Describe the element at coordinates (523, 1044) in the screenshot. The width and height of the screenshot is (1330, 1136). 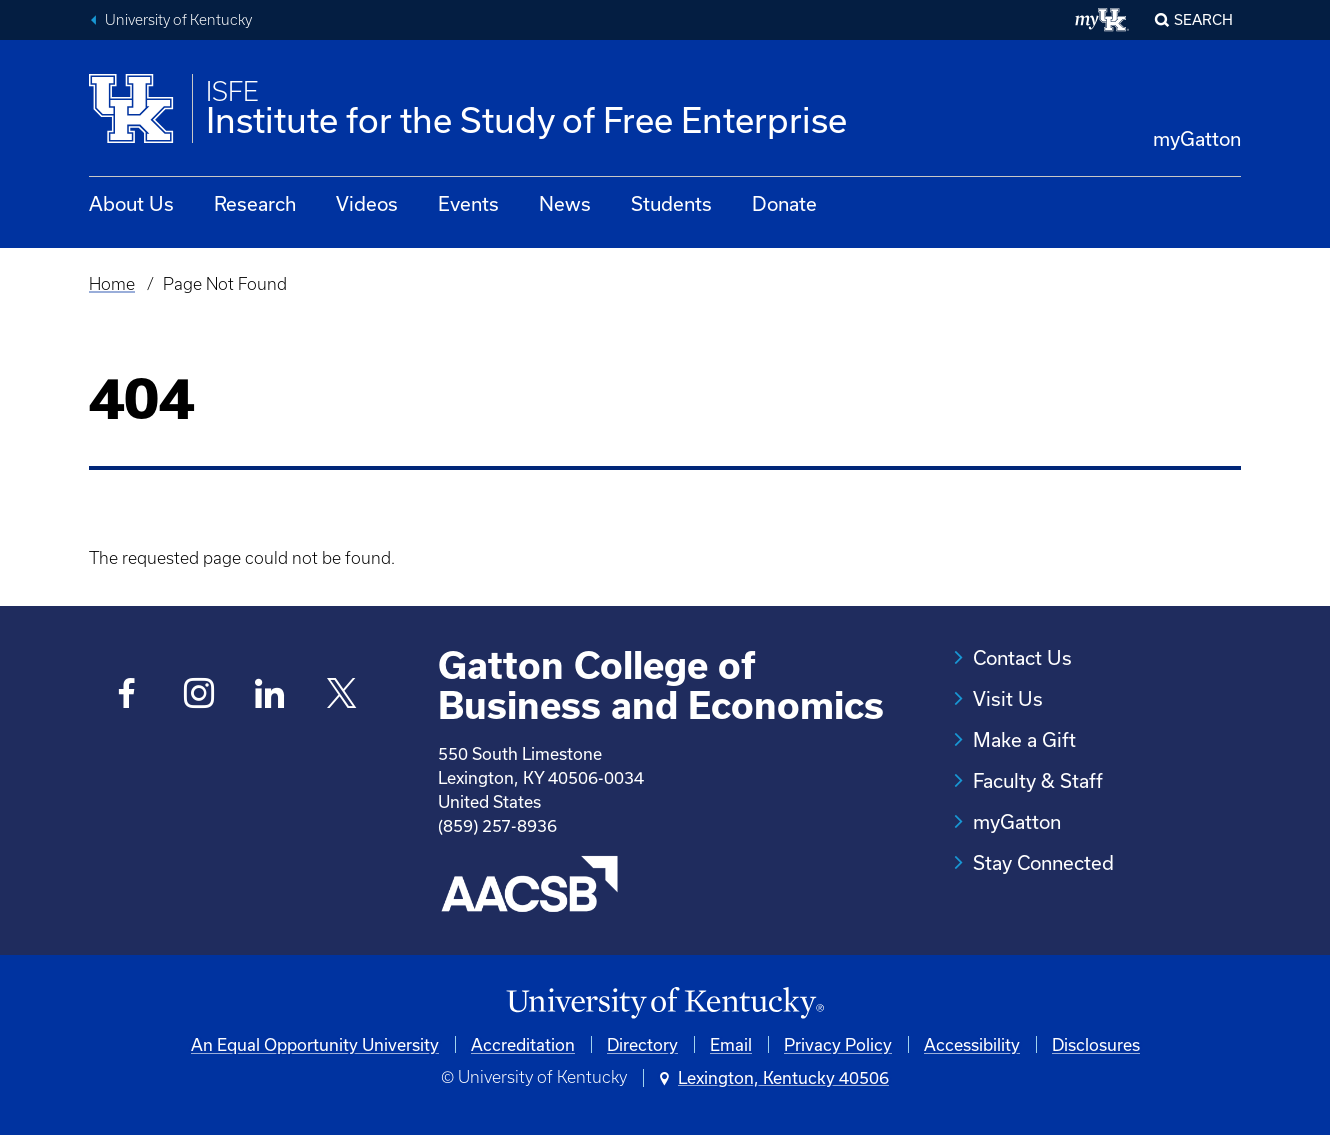
I see `Accreditation` at that location.